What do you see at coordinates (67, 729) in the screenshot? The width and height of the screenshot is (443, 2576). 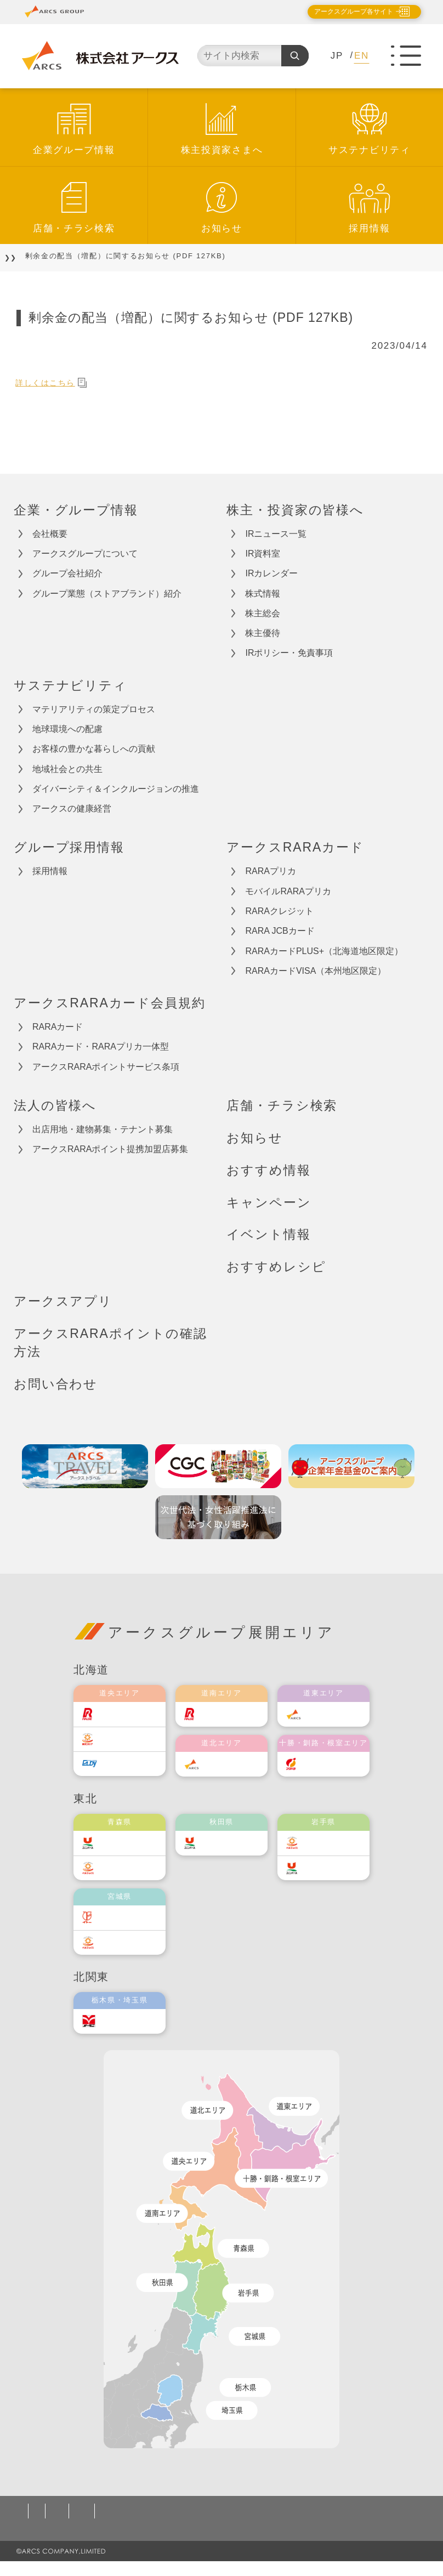 I see `地球環境への配慮` at bounding box center [67, 729].